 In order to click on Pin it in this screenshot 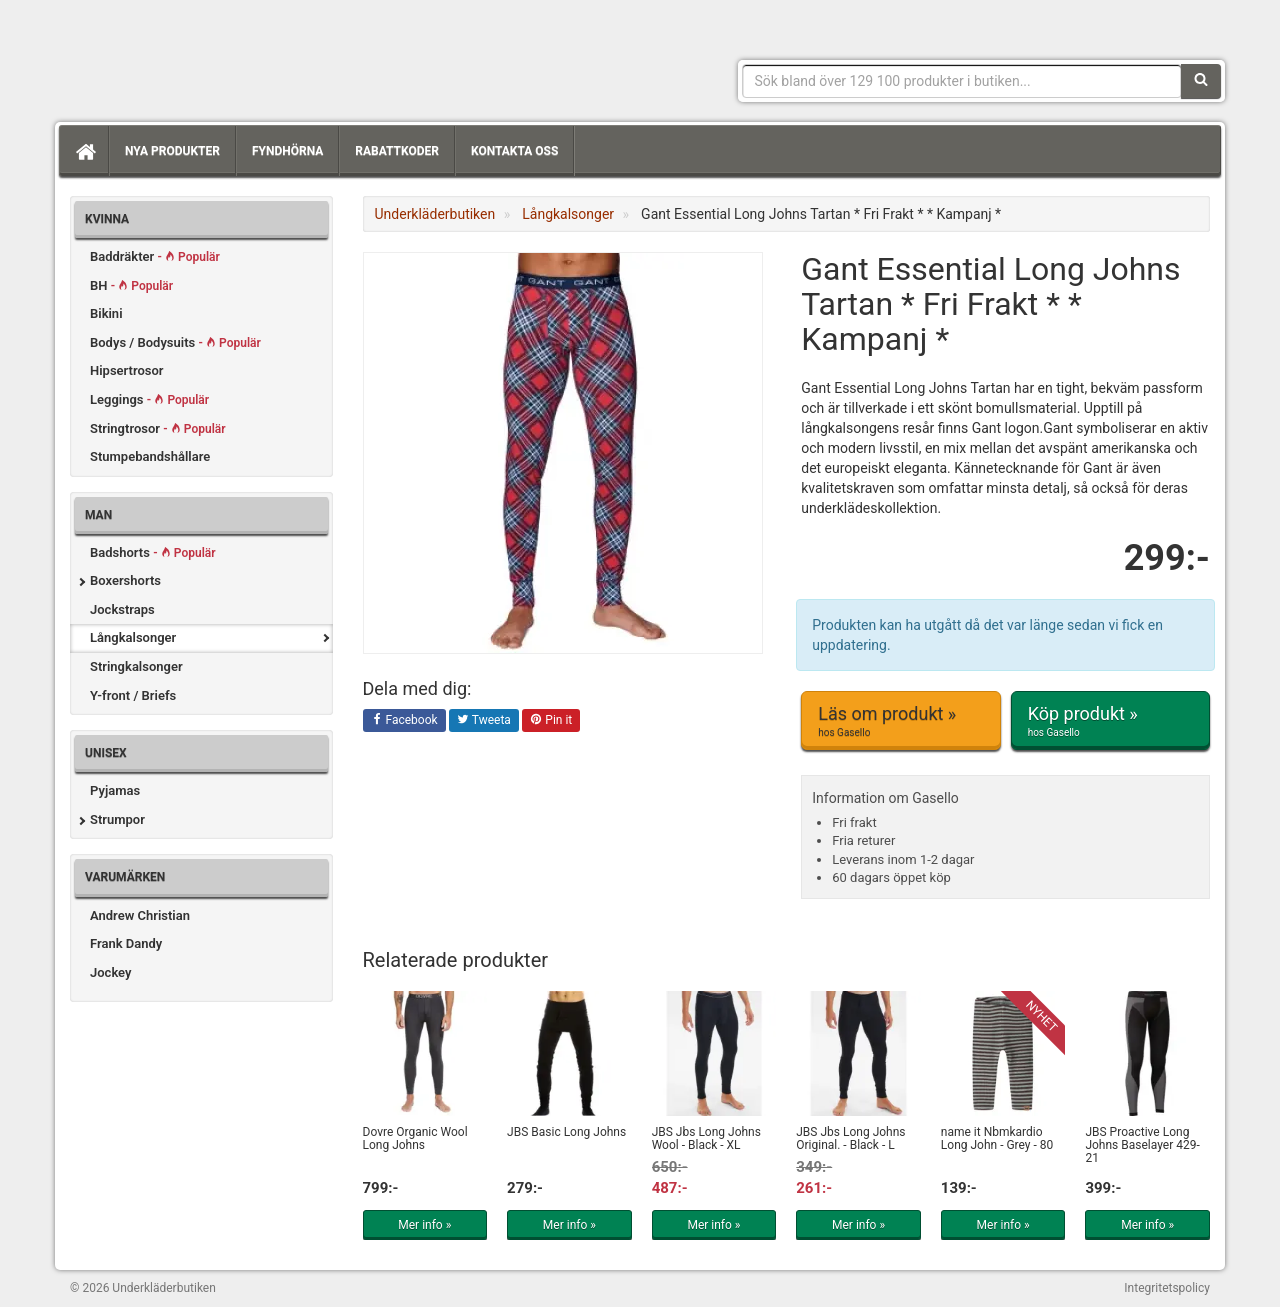, I will do `click(551, 721)`.